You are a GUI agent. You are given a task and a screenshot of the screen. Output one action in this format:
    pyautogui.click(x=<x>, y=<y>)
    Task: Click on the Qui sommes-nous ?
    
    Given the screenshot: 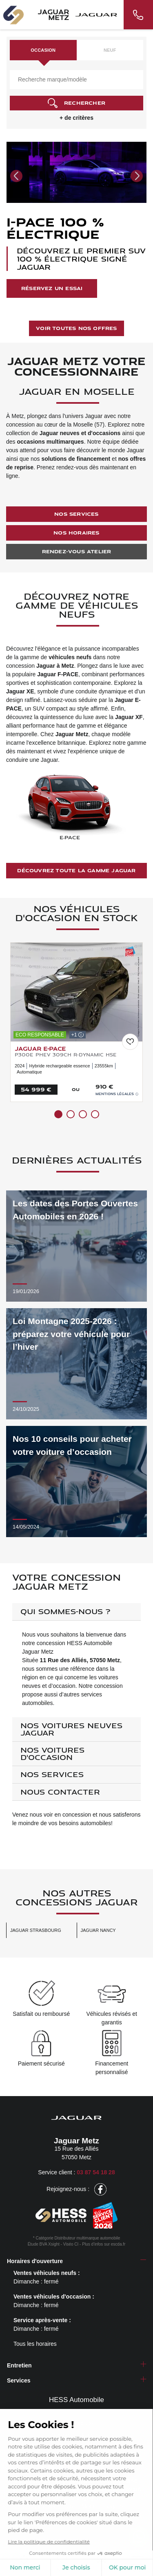 What is the action you would take?
    pyautogui.click(x=65, y=1611)
    